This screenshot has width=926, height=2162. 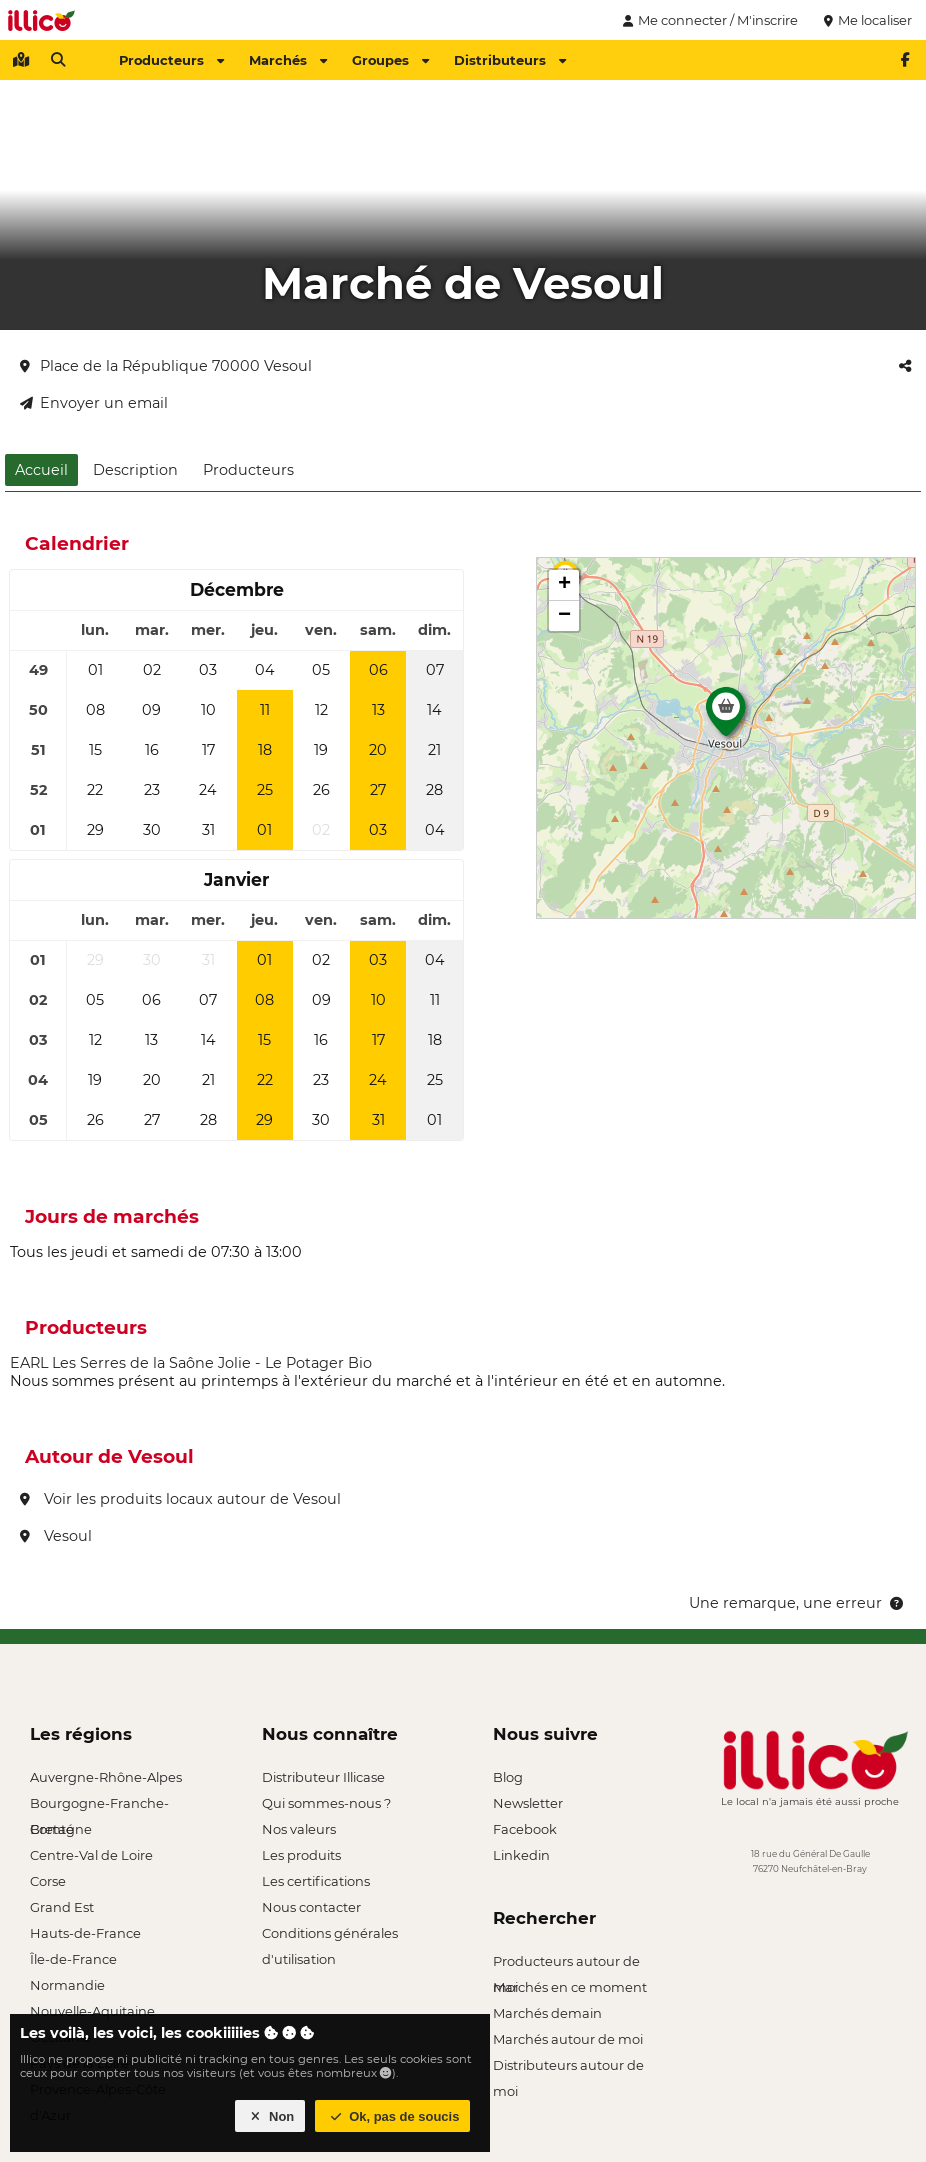 What do you see at coordinates (528, 1803) in the screenshot?
I see `Newsletter` at bounding box center [528, 1803].